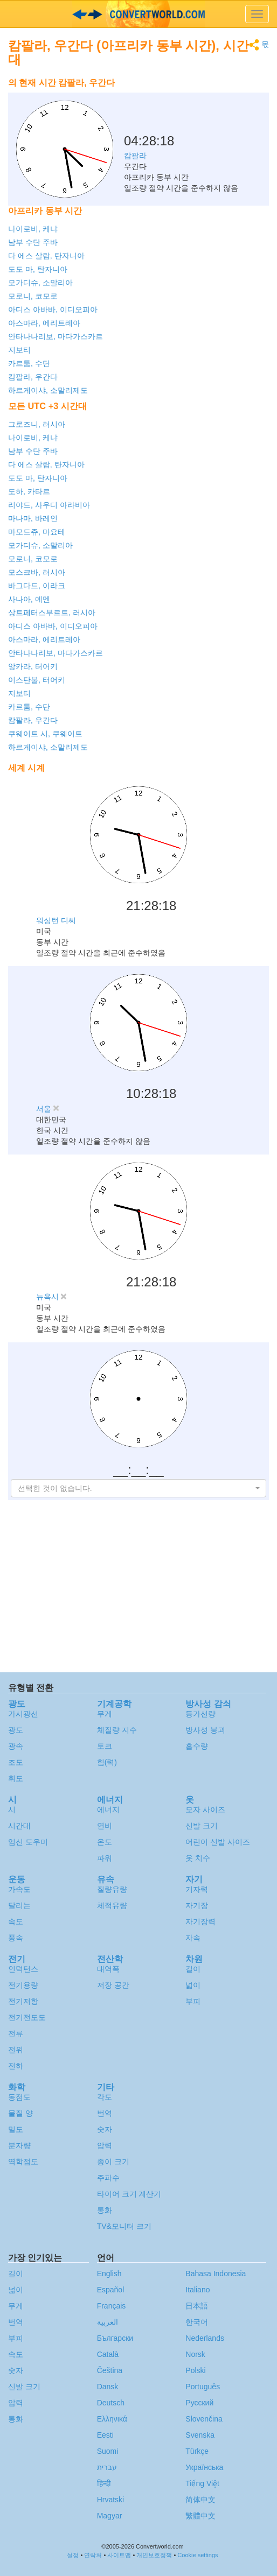 Image resolution: width=277 pixels, height=2576 pixels. Describe the element at coordinates (104, 1858) in the screenshot. I see `파워` at that location.